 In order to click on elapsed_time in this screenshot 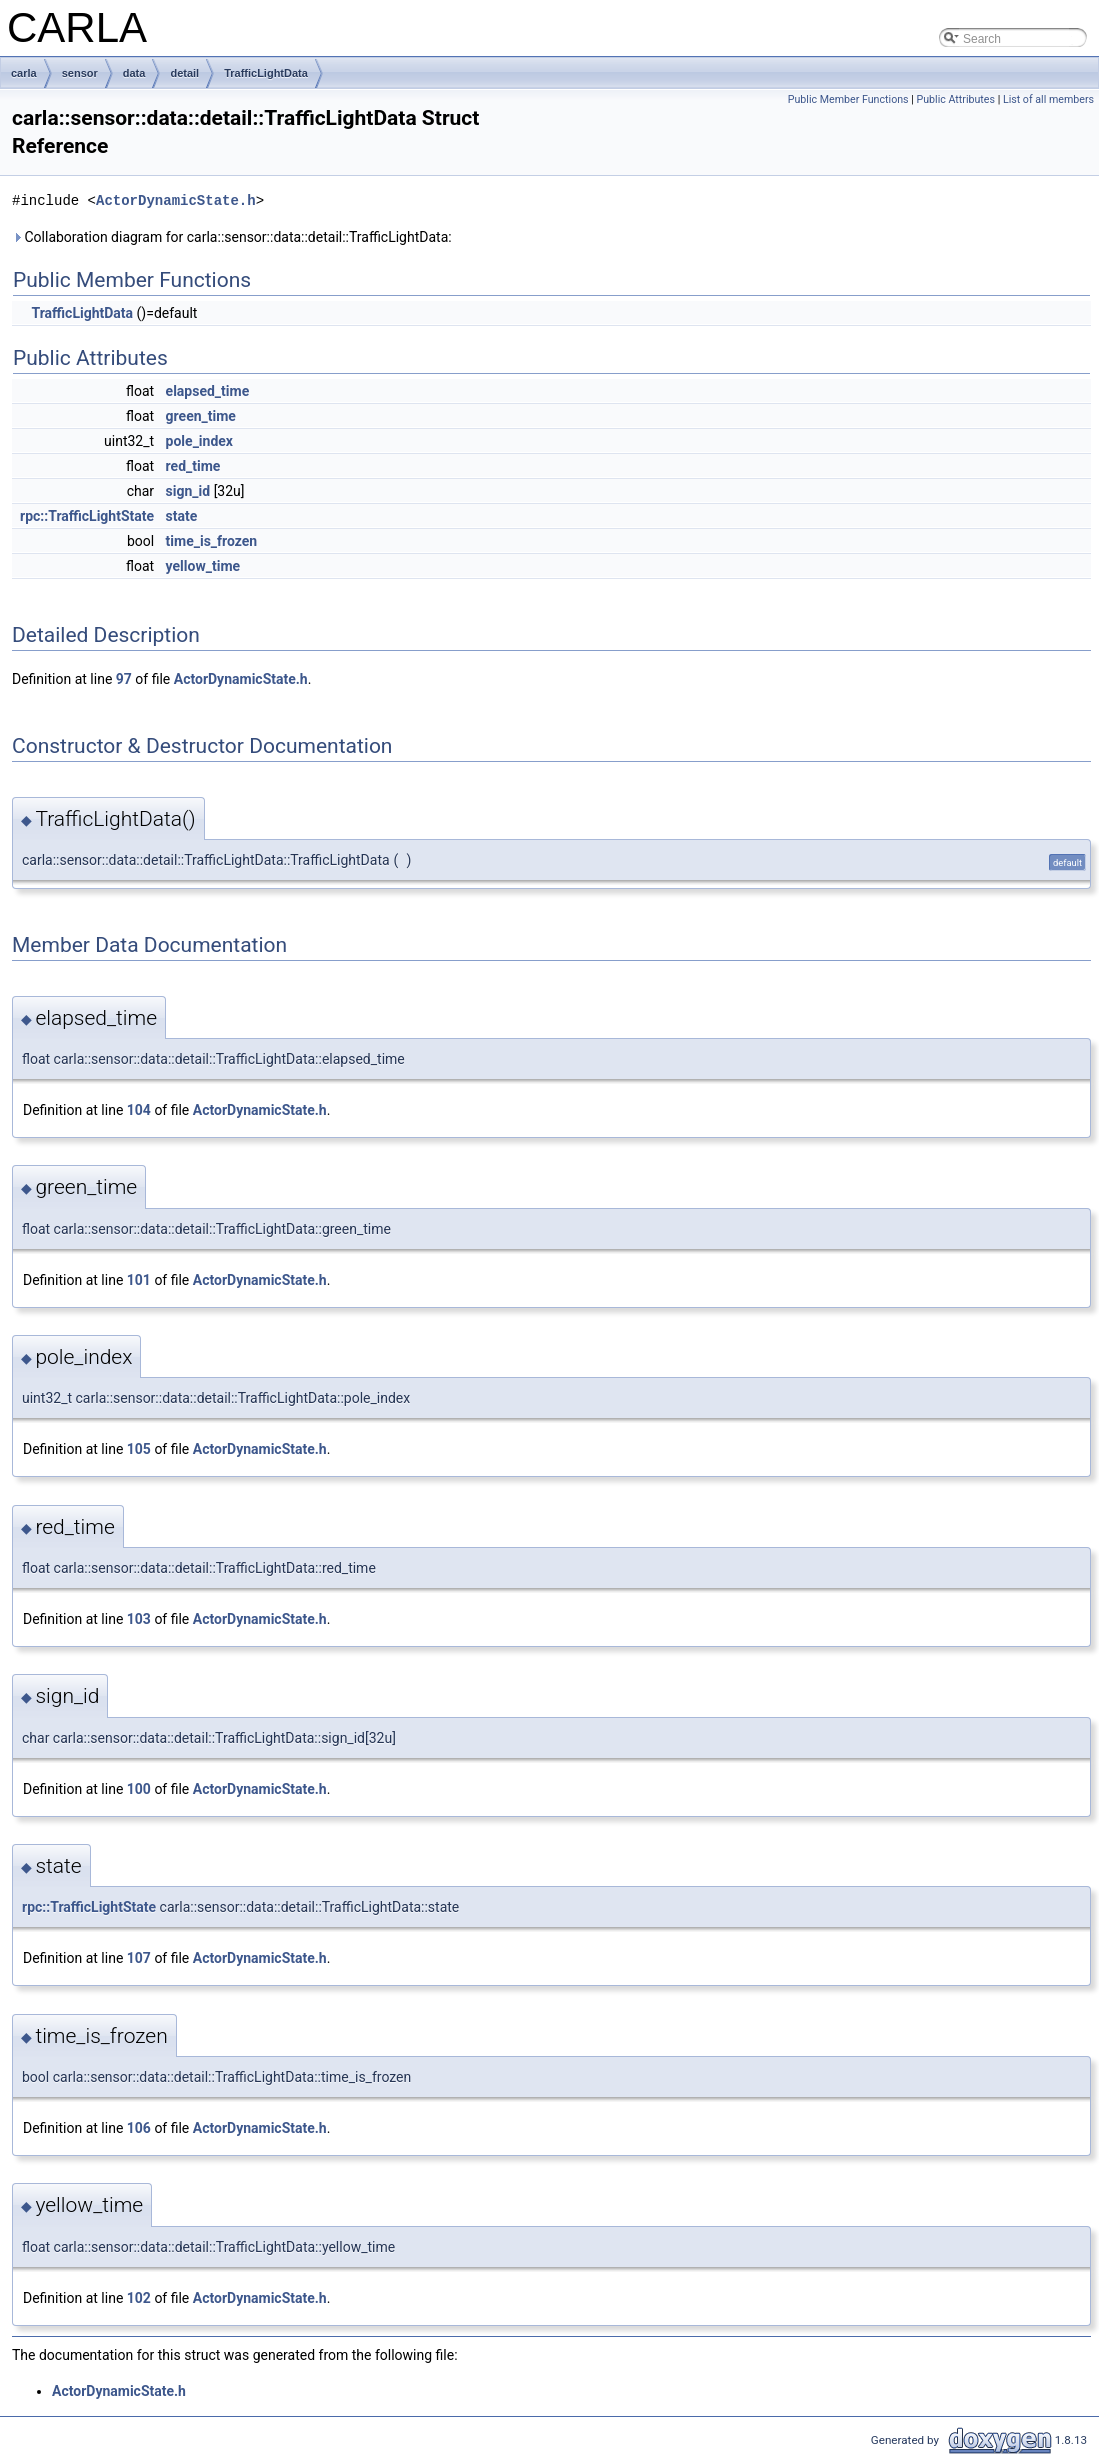, I will do `click(208, 391)`.